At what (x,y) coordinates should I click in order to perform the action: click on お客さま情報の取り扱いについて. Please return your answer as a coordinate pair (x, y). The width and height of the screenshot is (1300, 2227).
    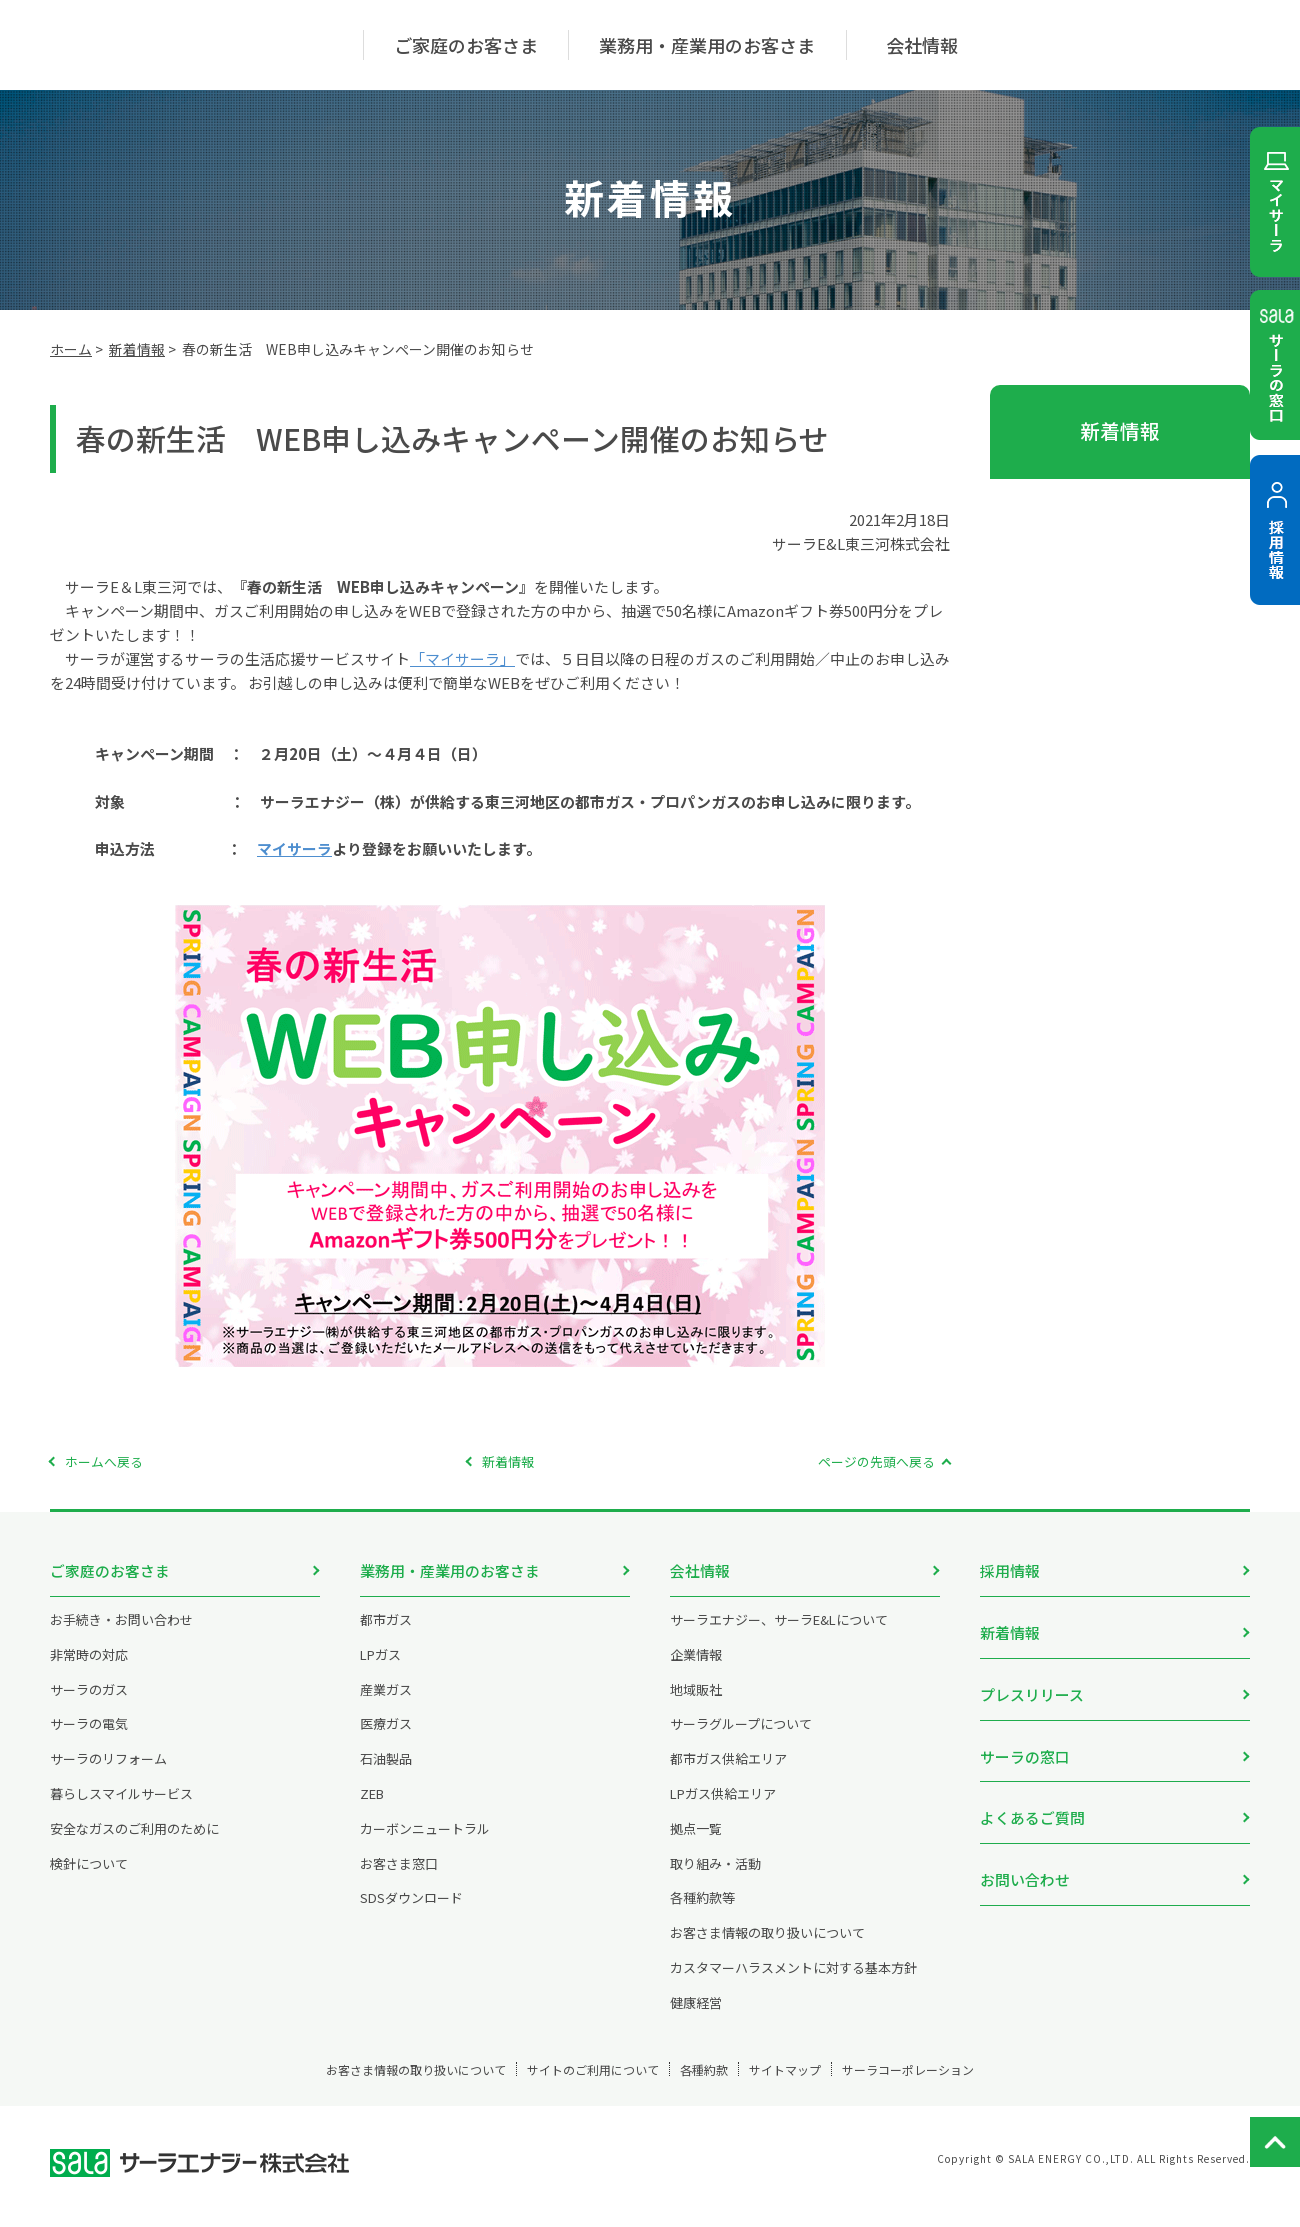
    Looking at the image, I should click on (767, 1947).